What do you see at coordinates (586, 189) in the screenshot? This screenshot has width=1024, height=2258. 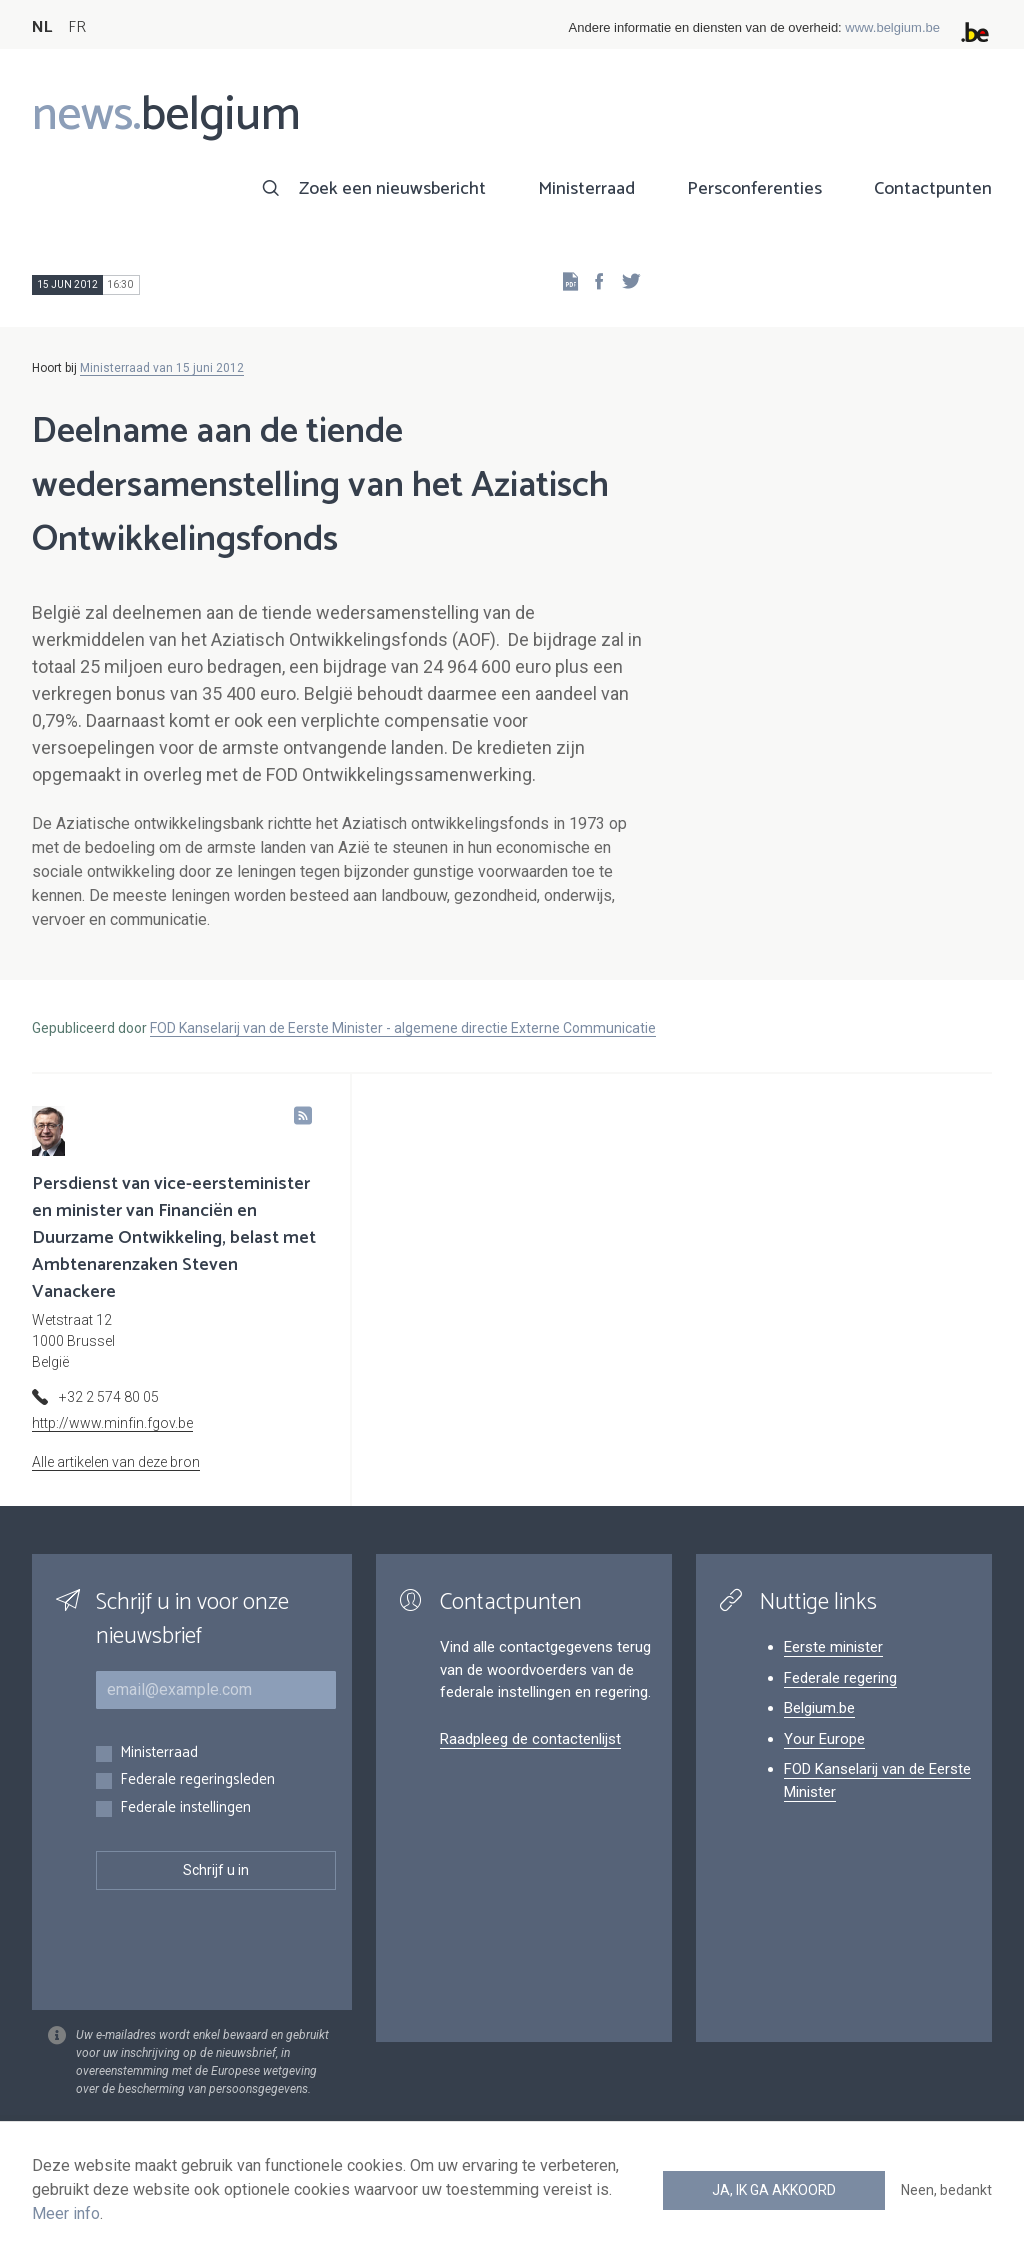 I see `Ministerraad` at bounding box center [586, 189].